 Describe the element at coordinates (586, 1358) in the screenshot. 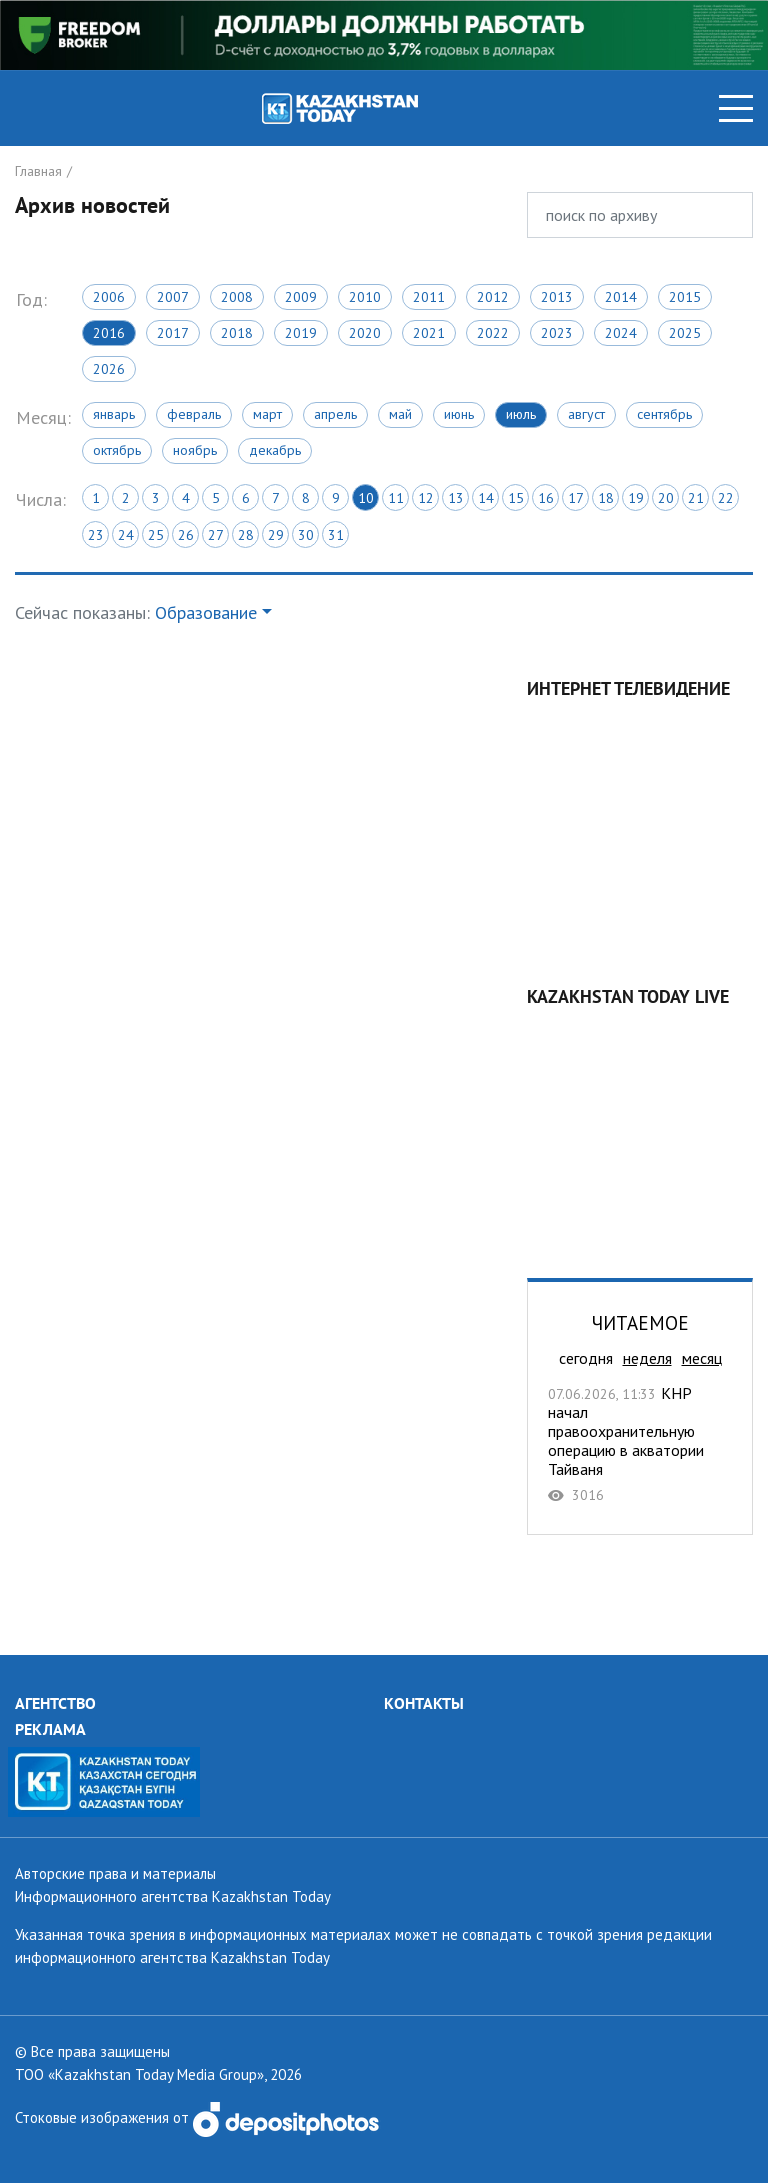

I see `сегодня [tab]` at that location.